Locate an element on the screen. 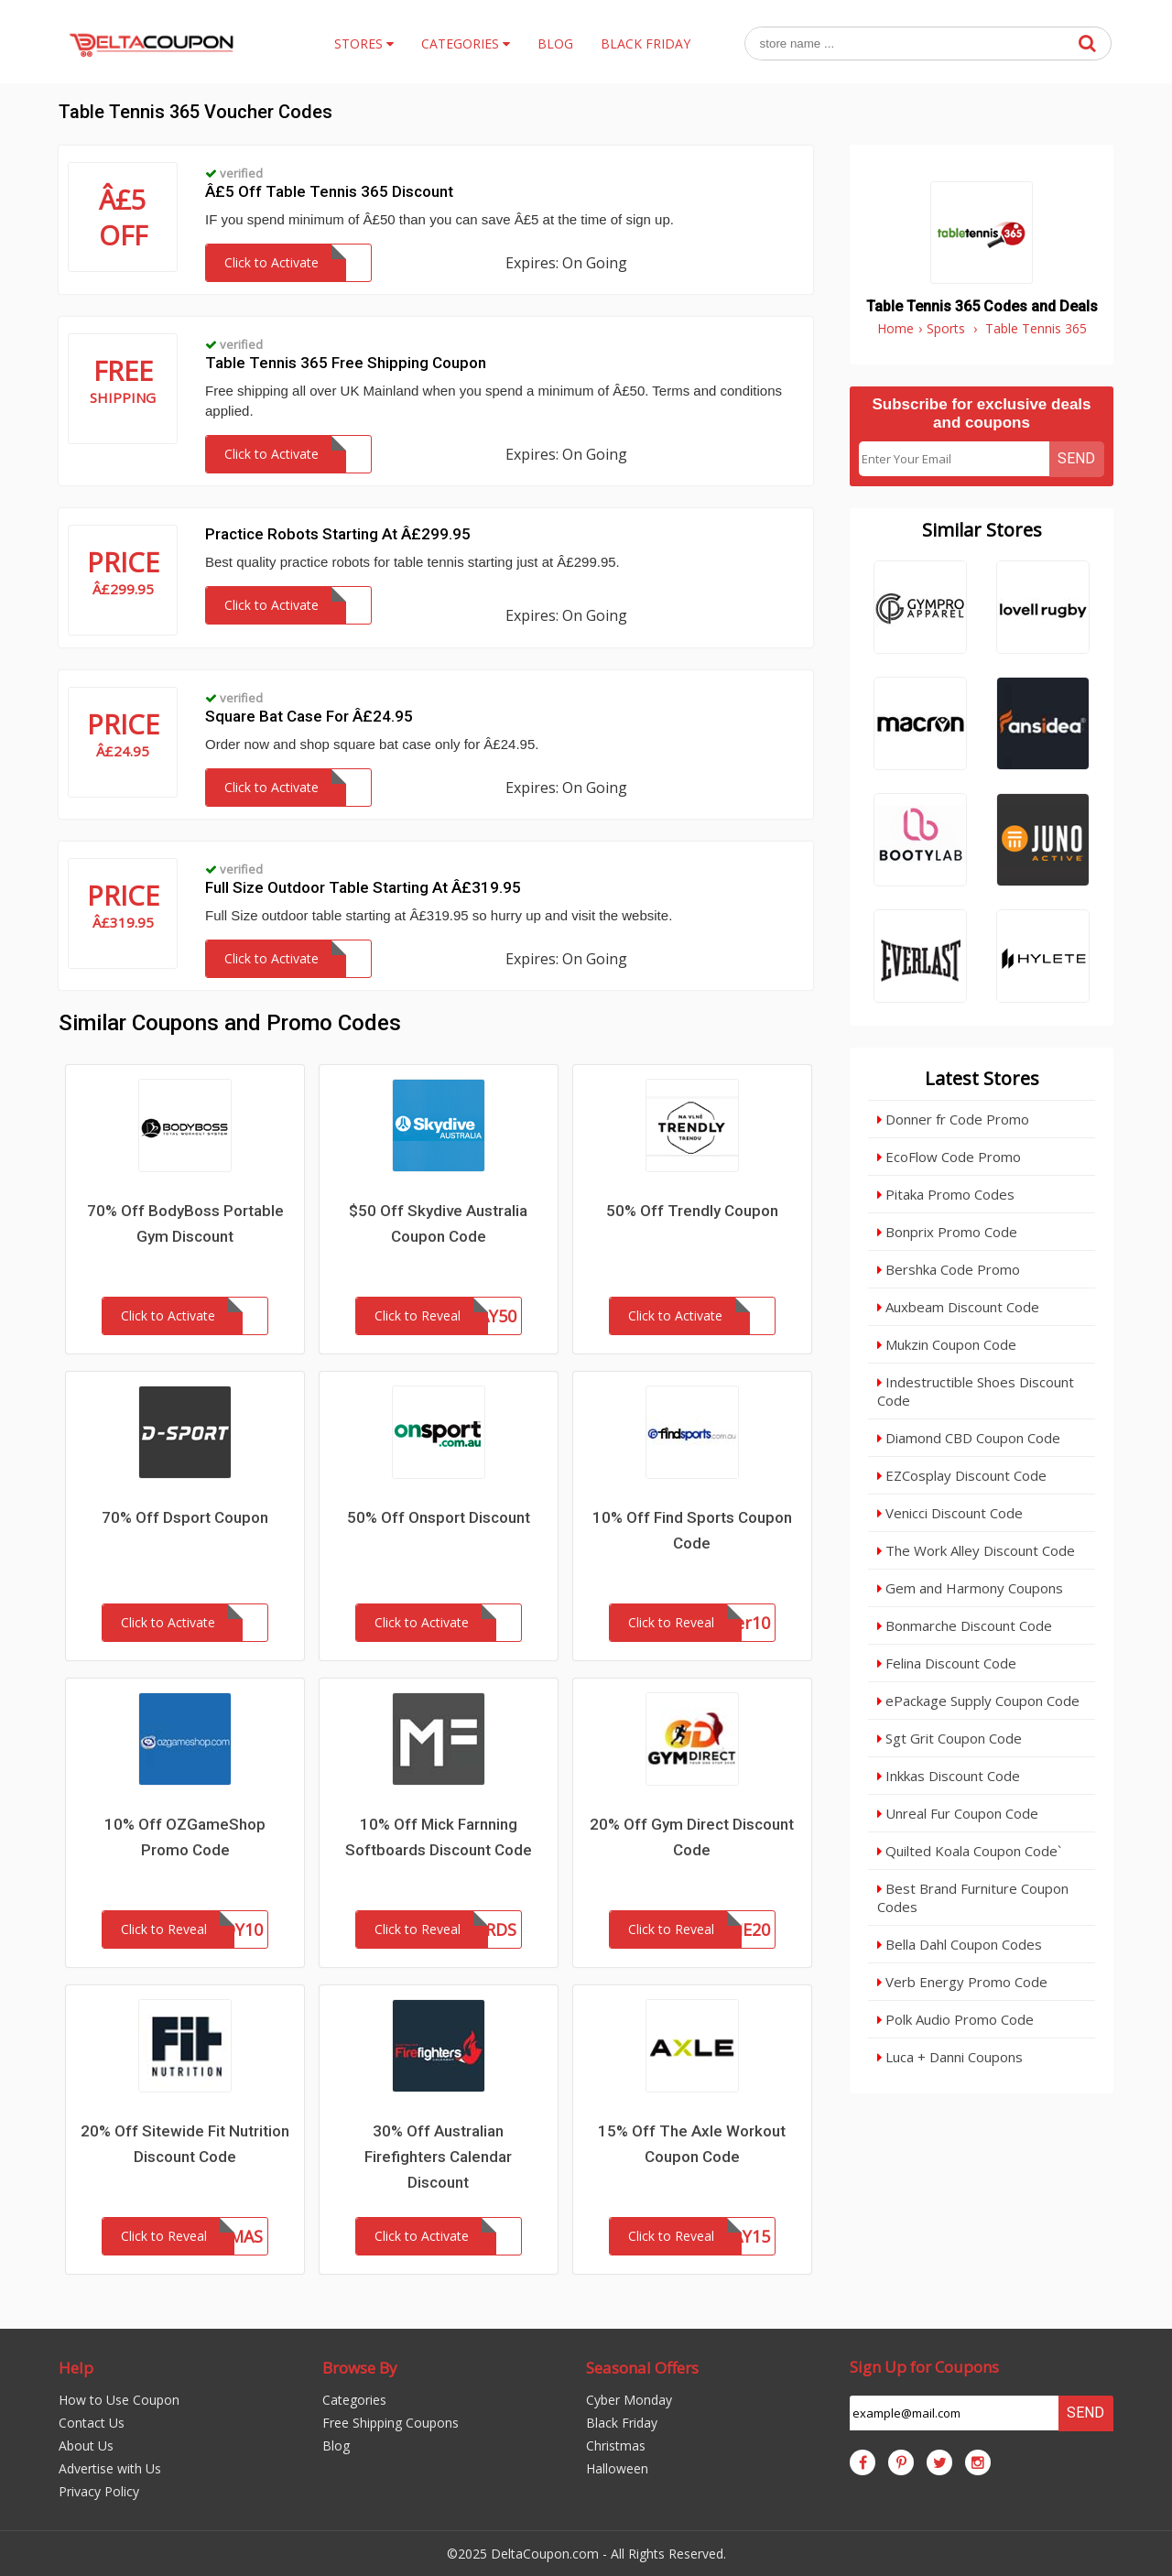 The image size is (1172, 2576). Indestructible Shoes Discount Code is located at coordinates (975, 1391).